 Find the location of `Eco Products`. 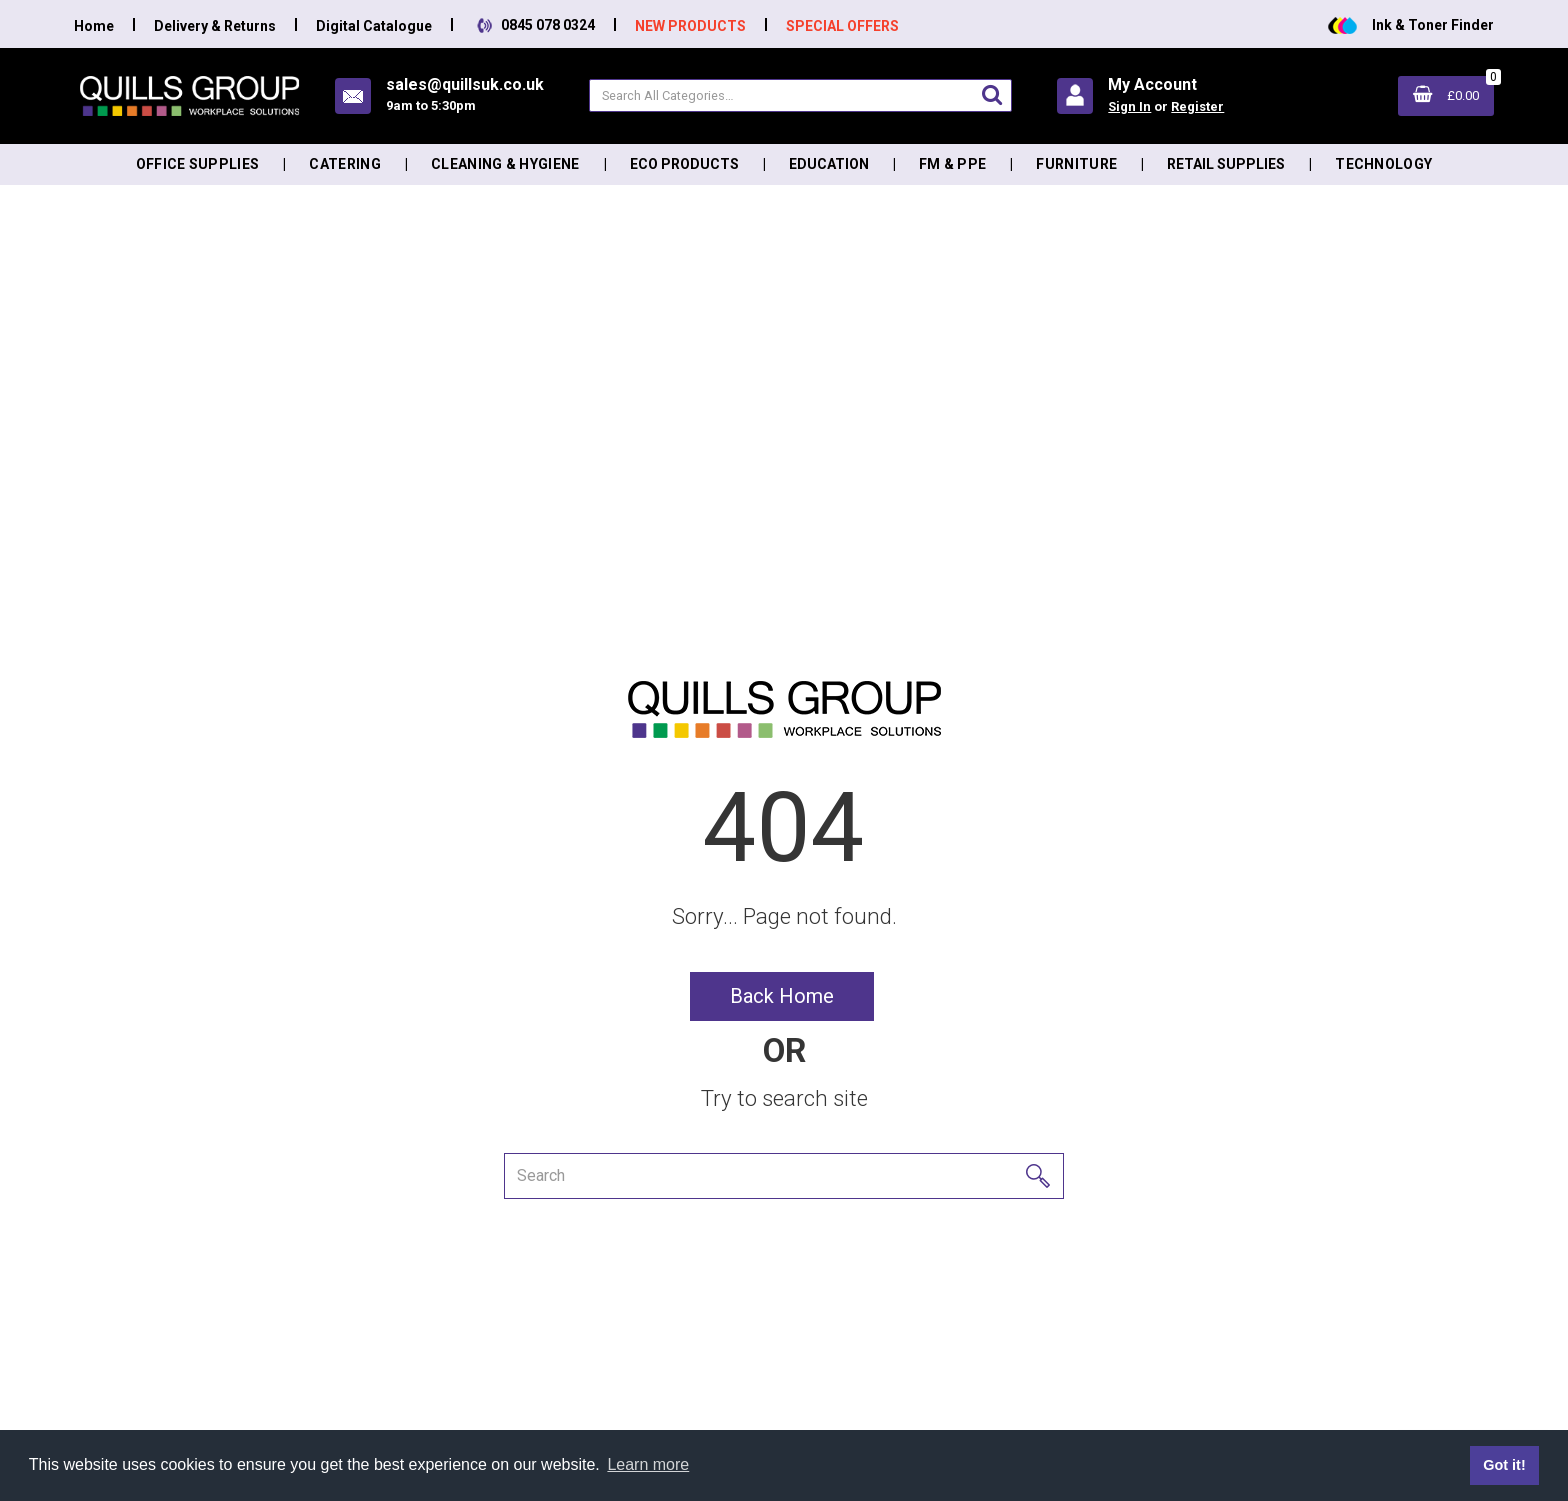

Eco Products is located at coordinates (684, 164).